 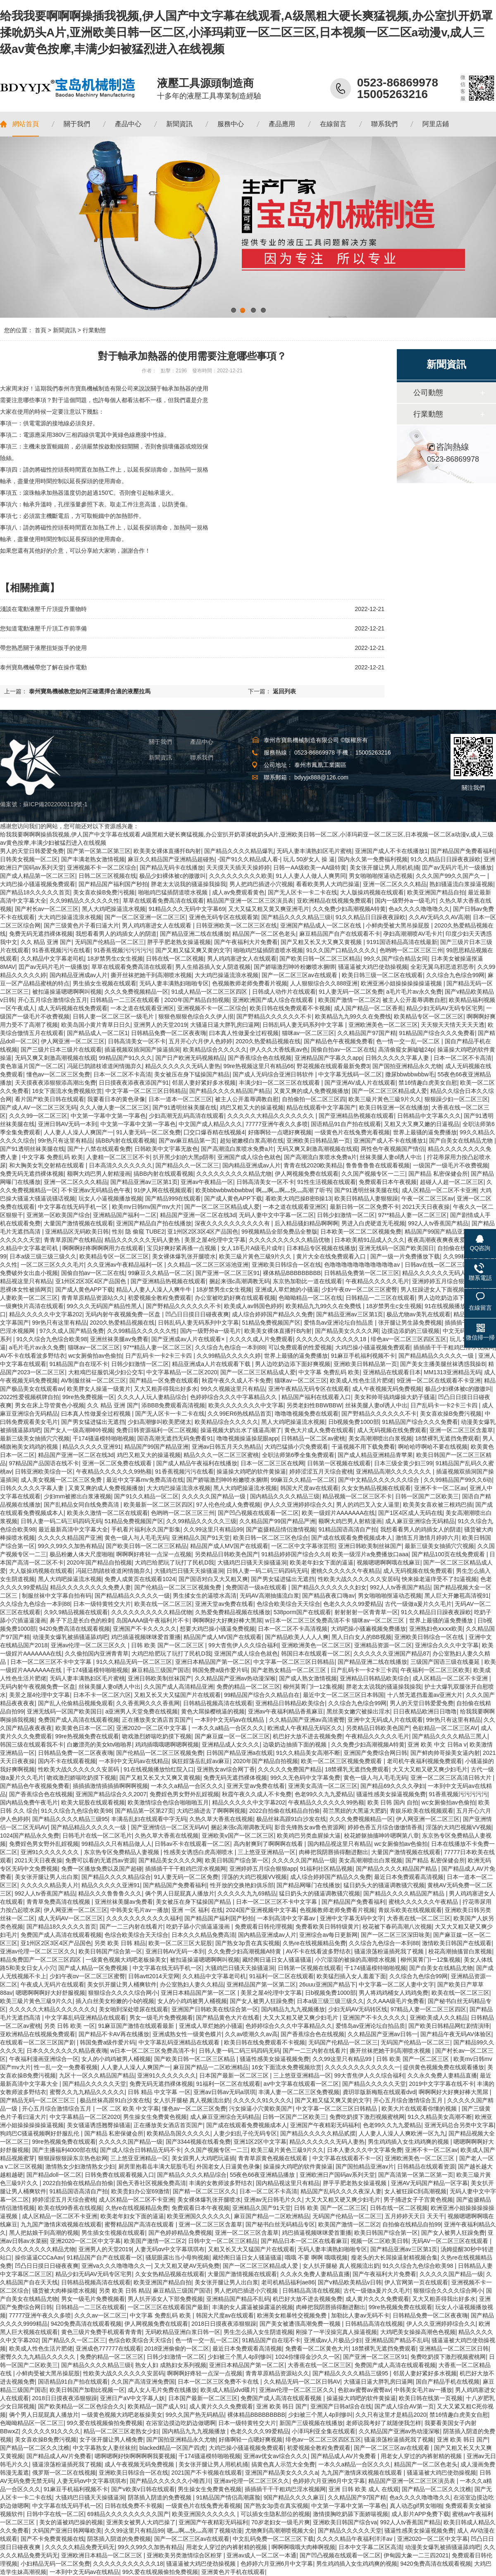 What do you see at coordinates (452, 1372) in the screenshot?
I see `MM1313亚洲精品无码` at bounding box center [452, 1372].